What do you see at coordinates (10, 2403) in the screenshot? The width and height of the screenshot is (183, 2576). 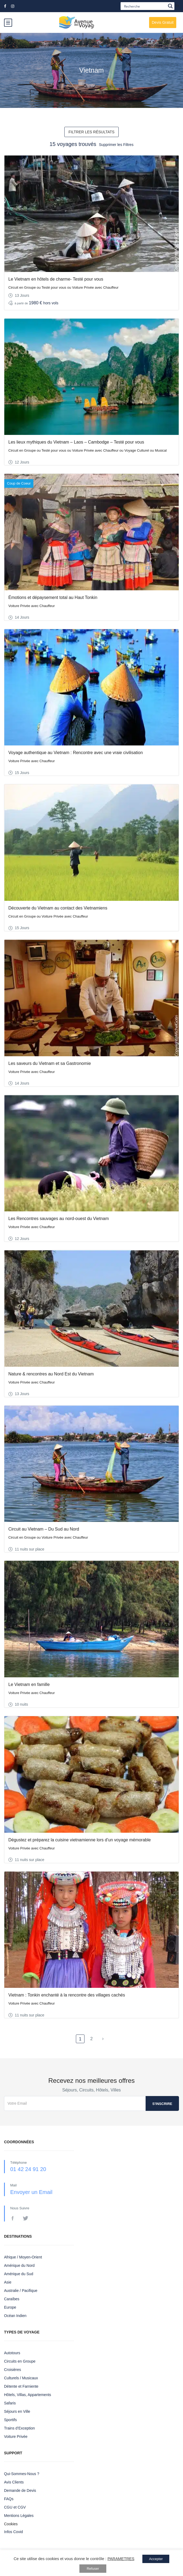 I see `Safaris` at bounding box center [10, 2403].